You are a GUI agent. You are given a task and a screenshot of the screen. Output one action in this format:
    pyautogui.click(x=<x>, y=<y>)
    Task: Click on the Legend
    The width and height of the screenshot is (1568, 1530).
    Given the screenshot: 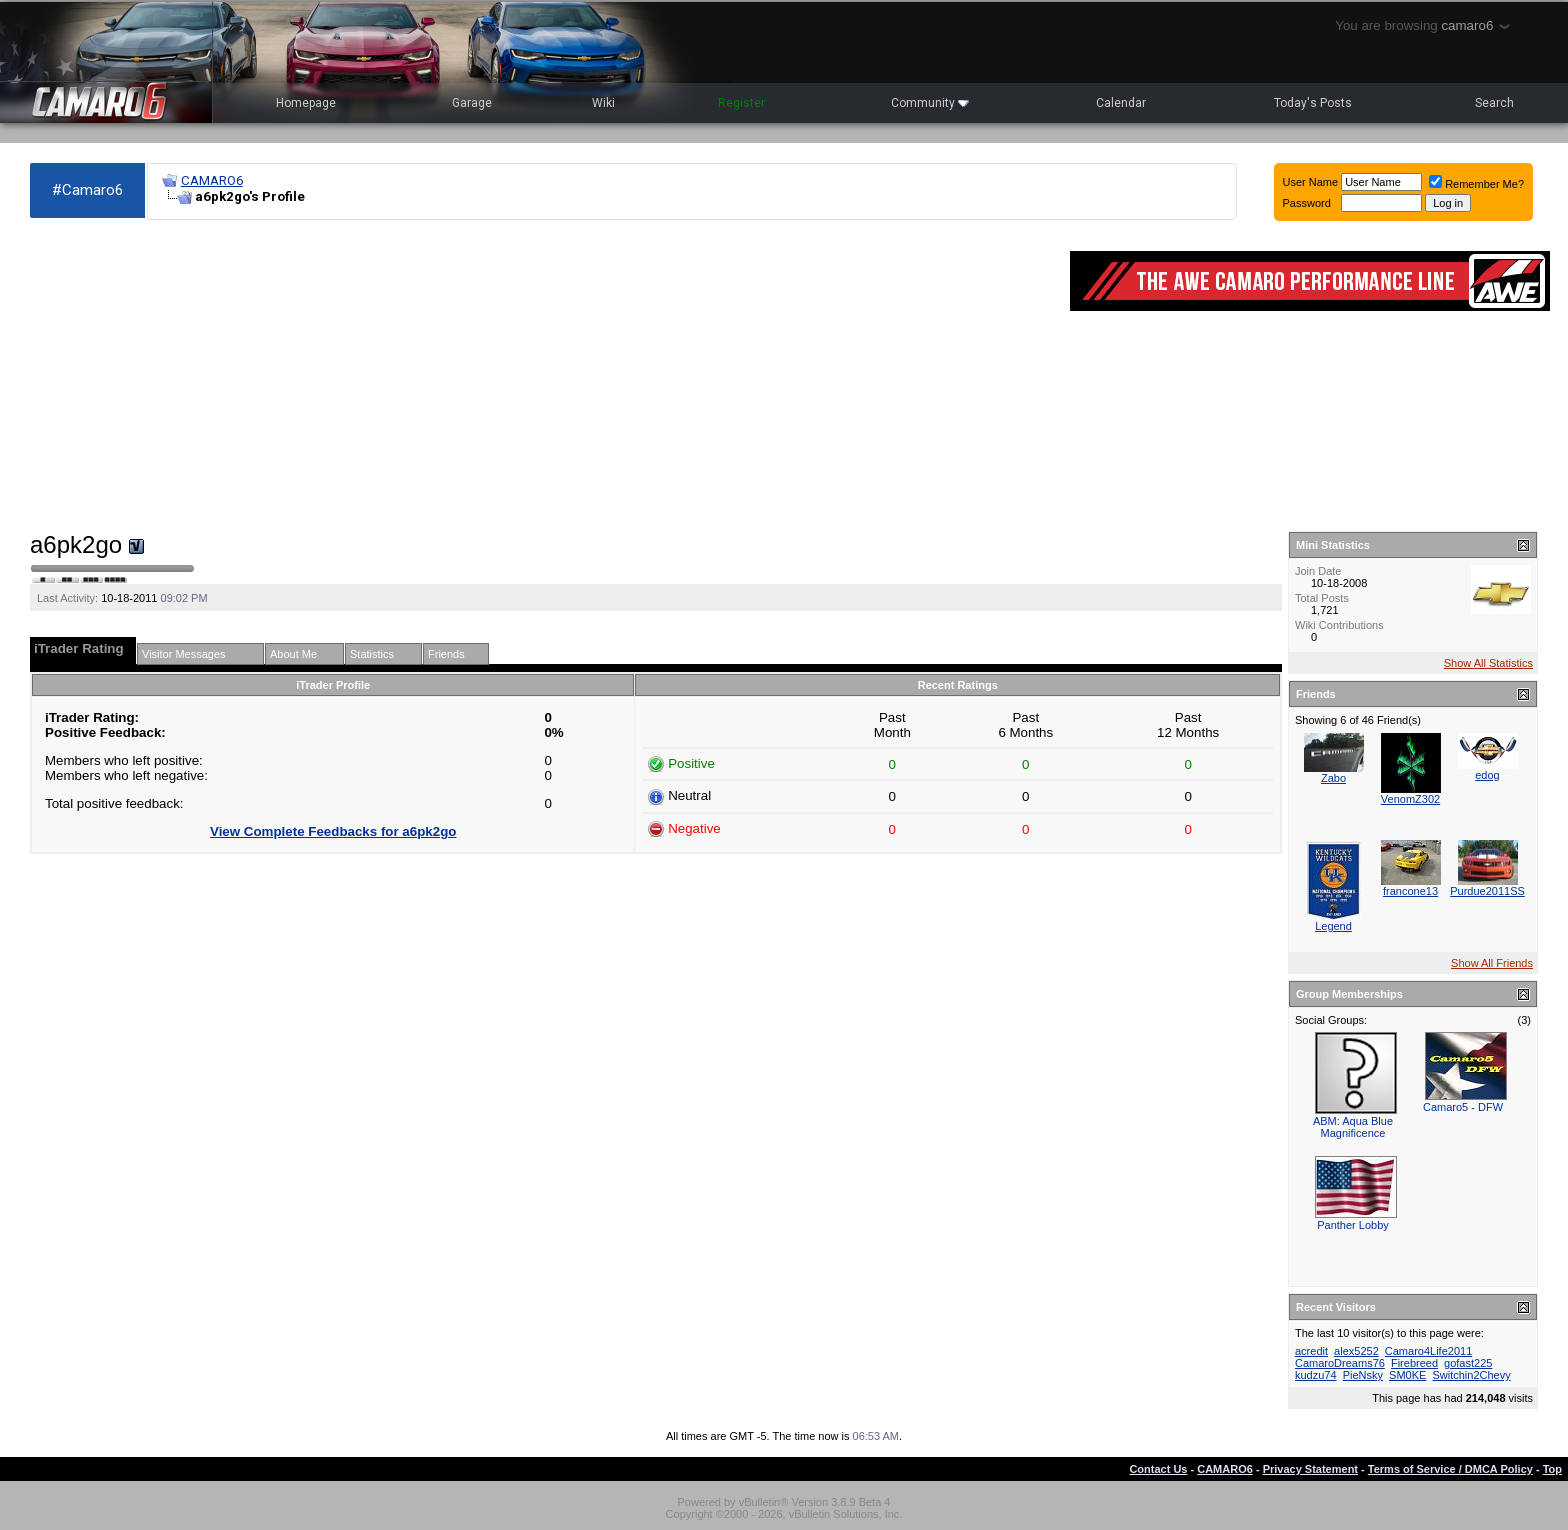 What is the action you would take?
    pyautogui.click(x=1333, y=926)
    